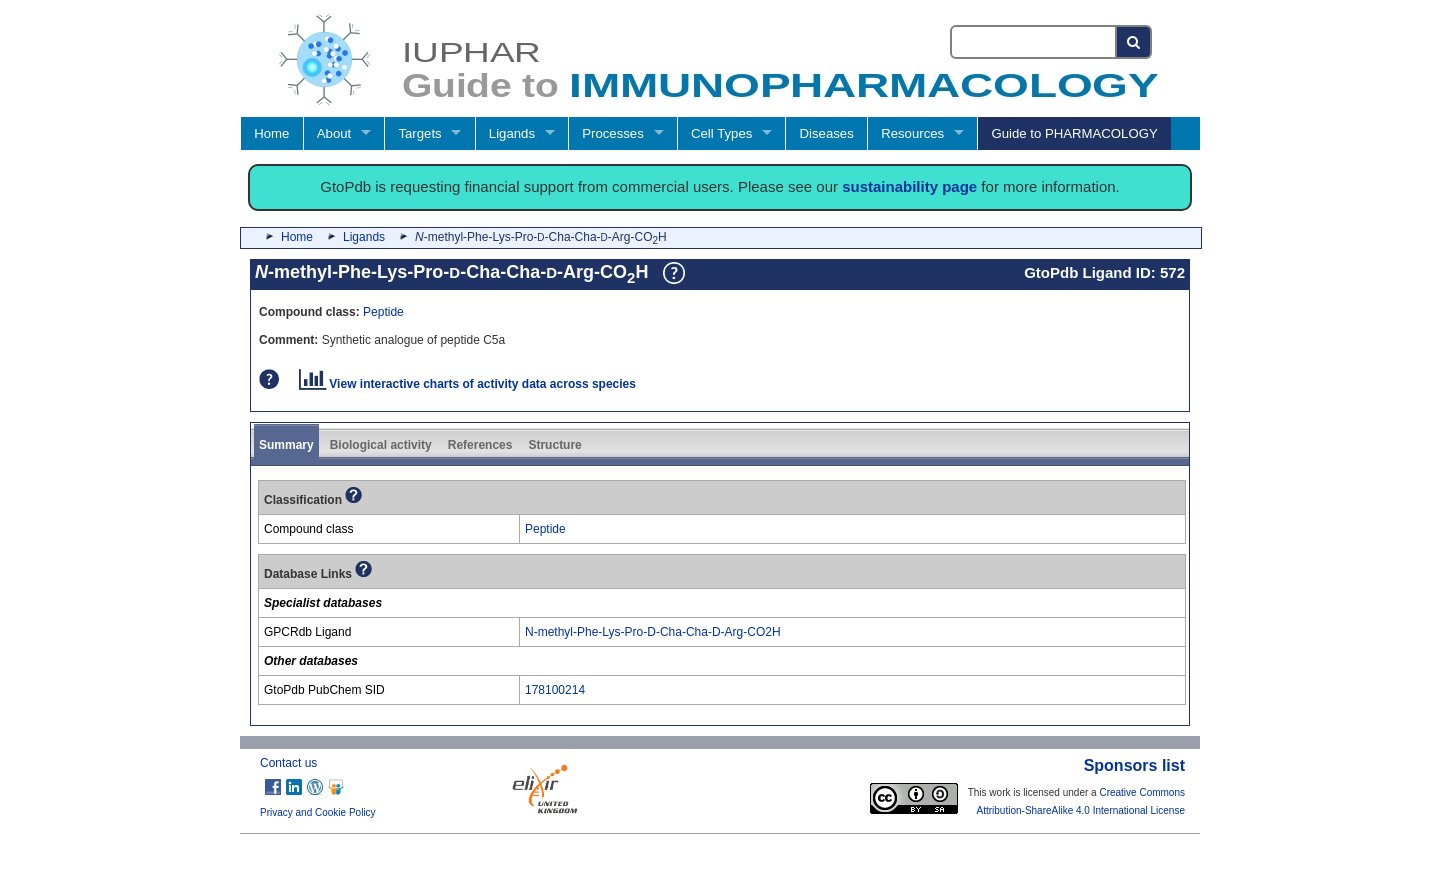  Describe the element at coordinates (318, 812) in the screenshot. I see `Privacy and Cookie Policy` at that location.